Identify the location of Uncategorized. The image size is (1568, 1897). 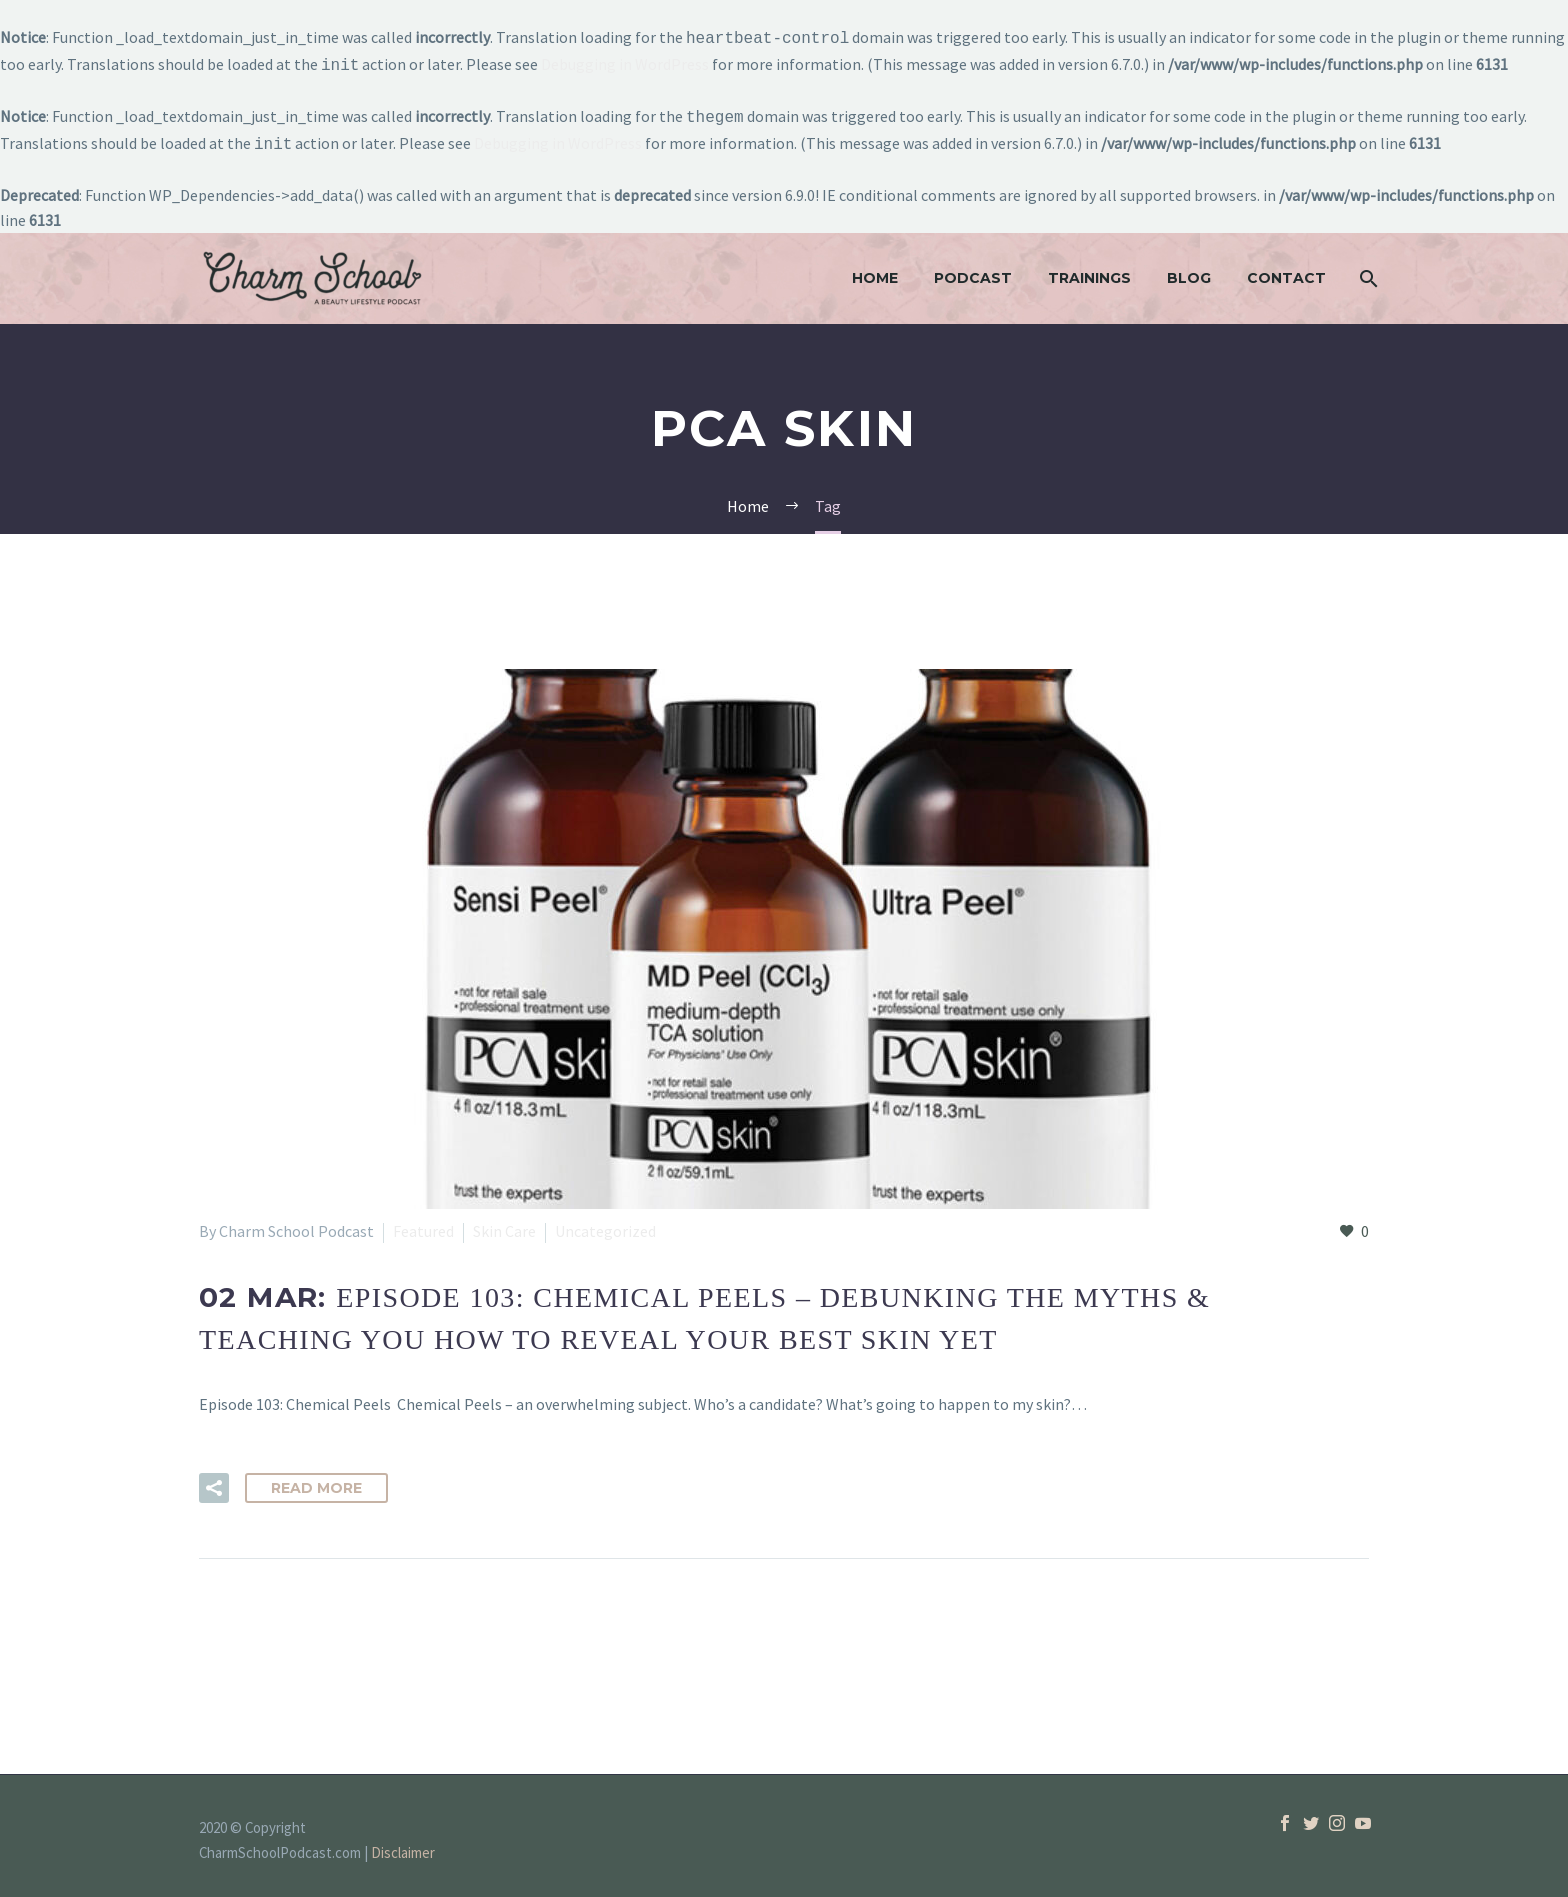
(605, 1223).